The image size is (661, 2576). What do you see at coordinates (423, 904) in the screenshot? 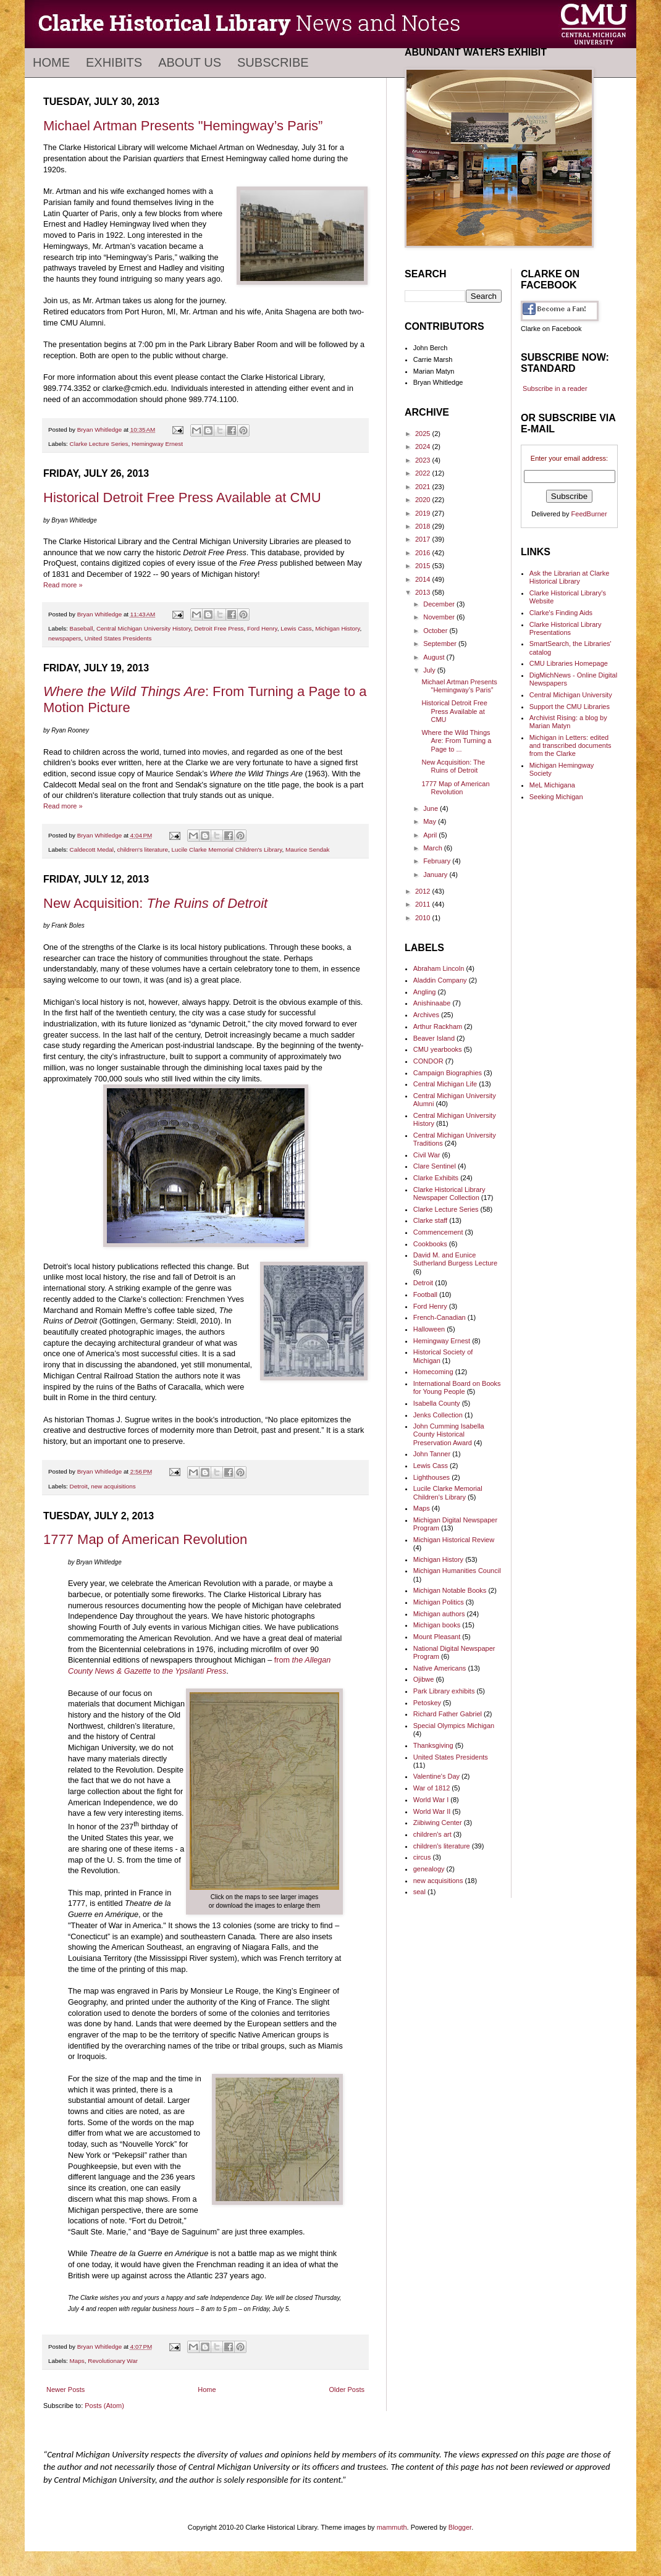
I see `2011` at bounding box center [423, 904].